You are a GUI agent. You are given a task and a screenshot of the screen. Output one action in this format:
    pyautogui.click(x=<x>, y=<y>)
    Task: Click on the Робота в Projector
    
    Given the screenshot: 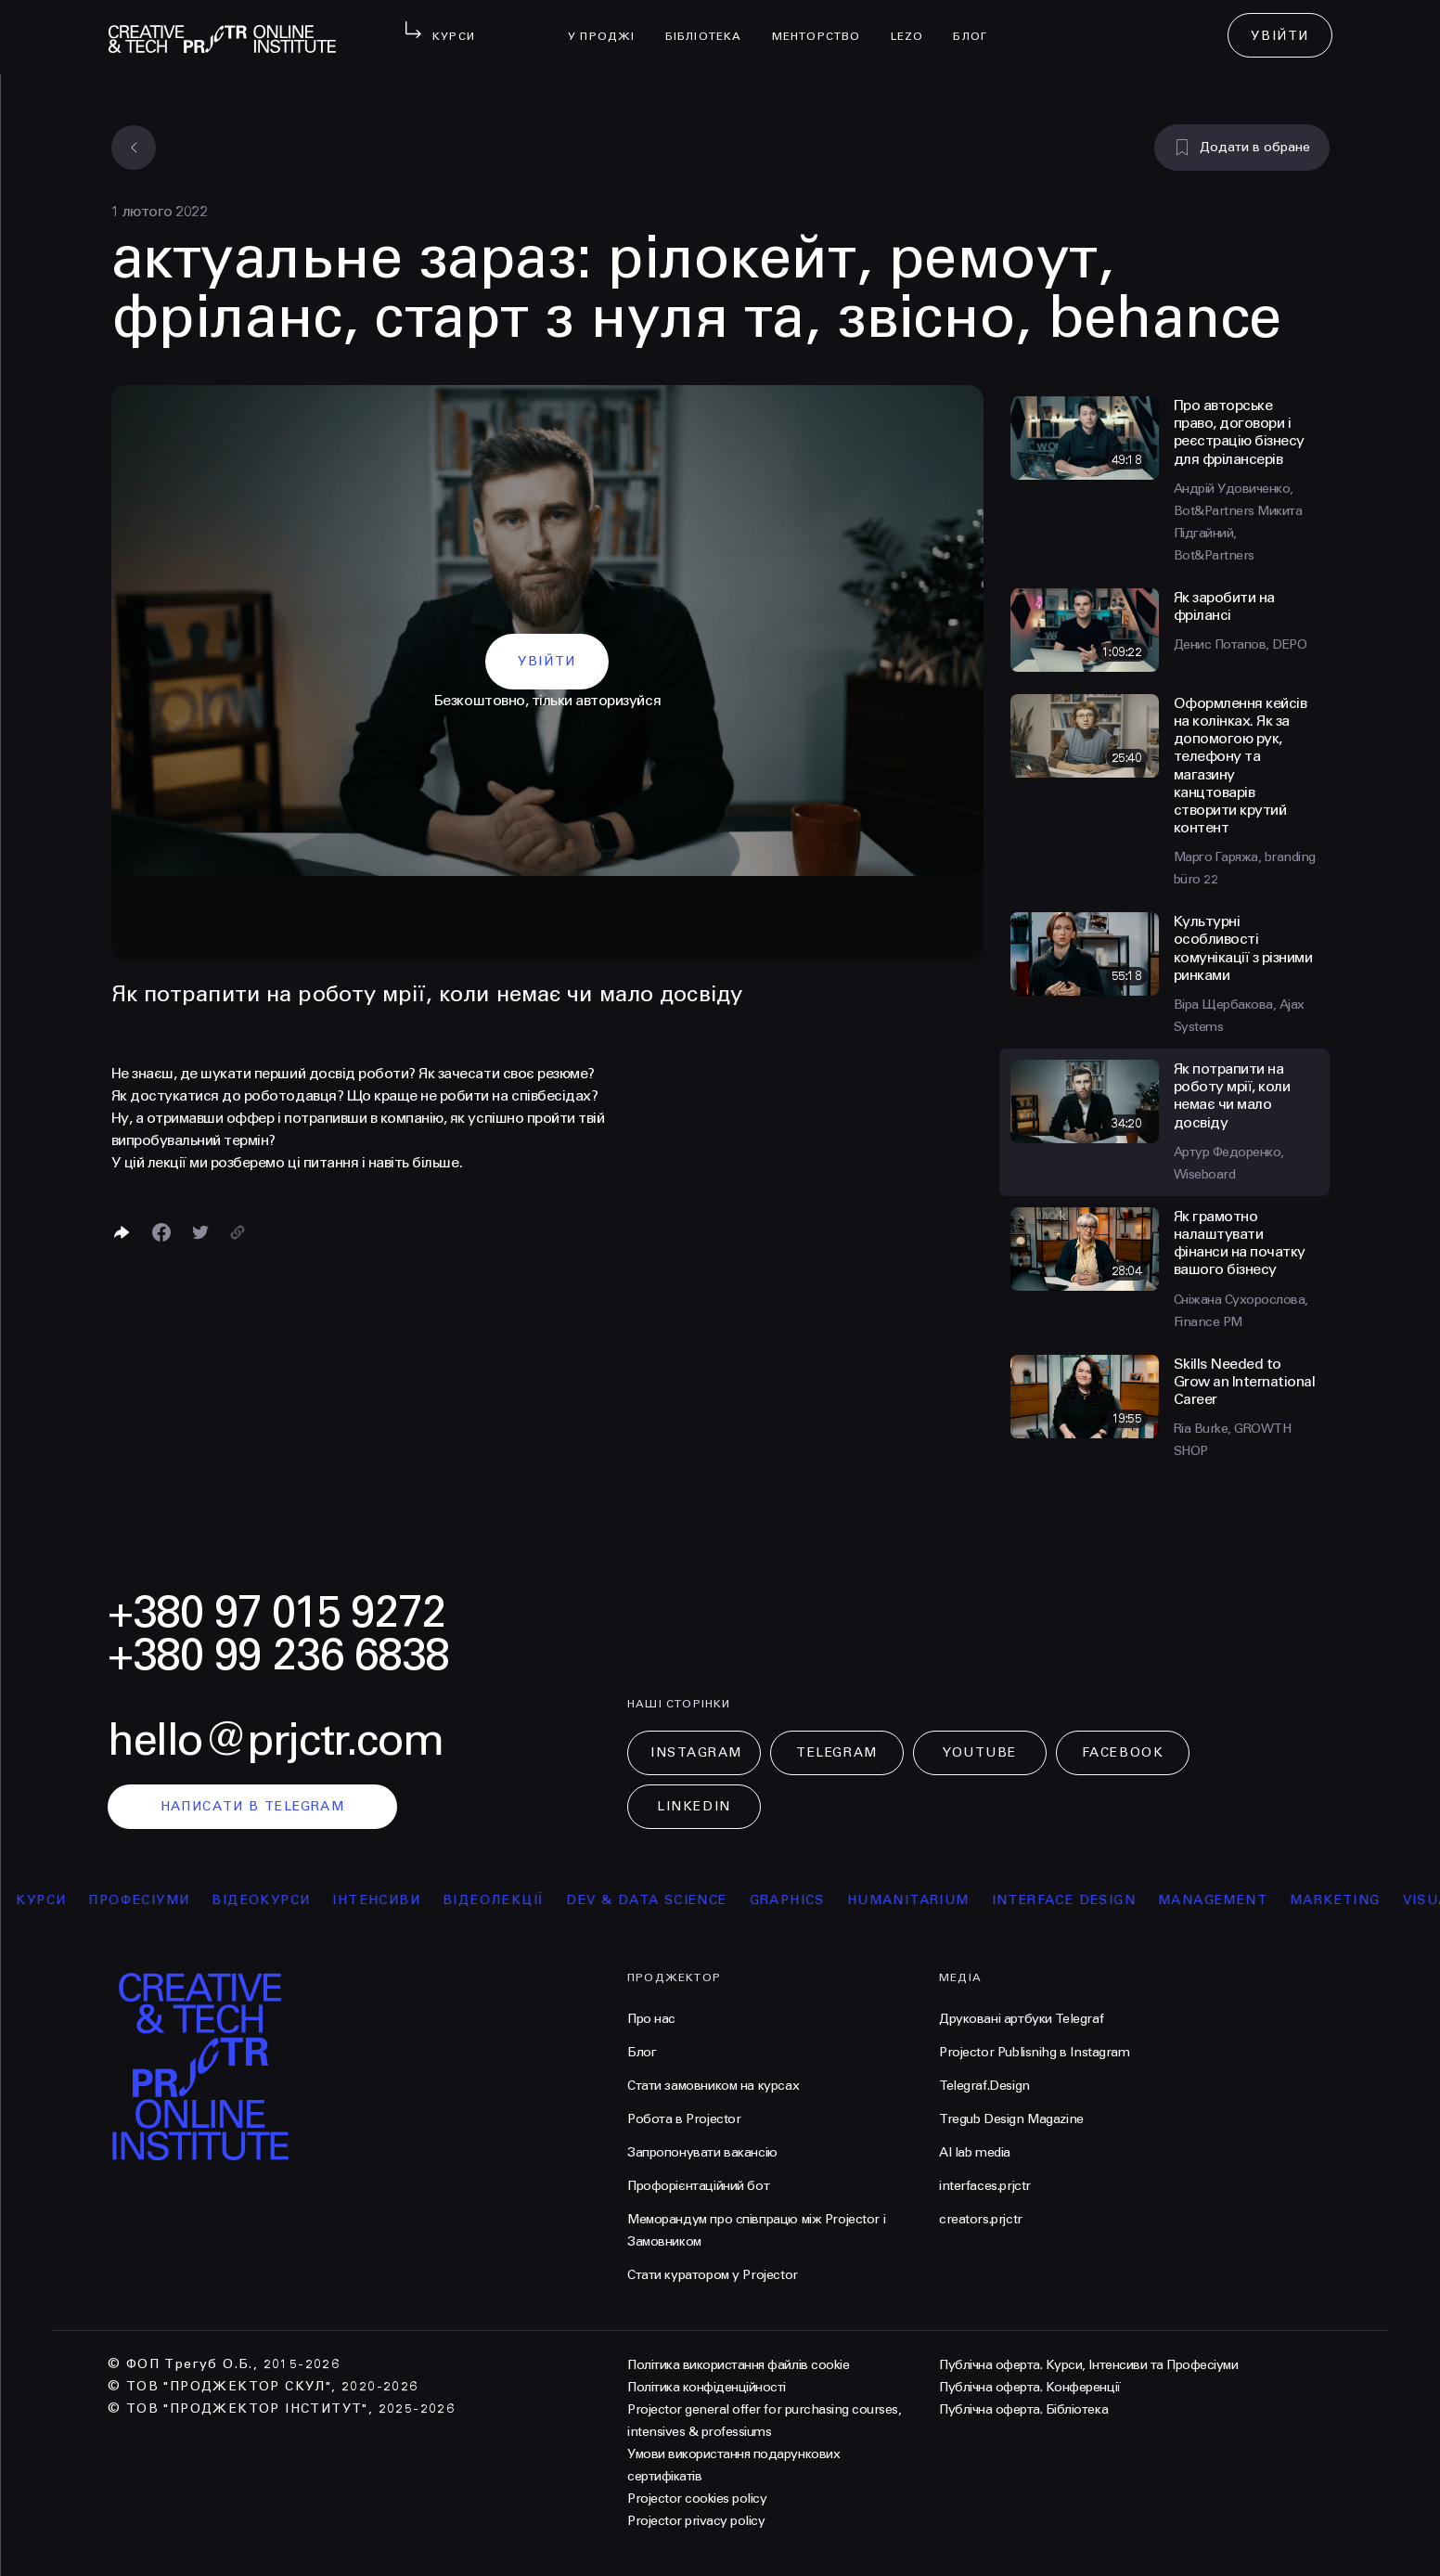 What is the action you would take?
    pyautogui.click(x=683, y=2119)
    